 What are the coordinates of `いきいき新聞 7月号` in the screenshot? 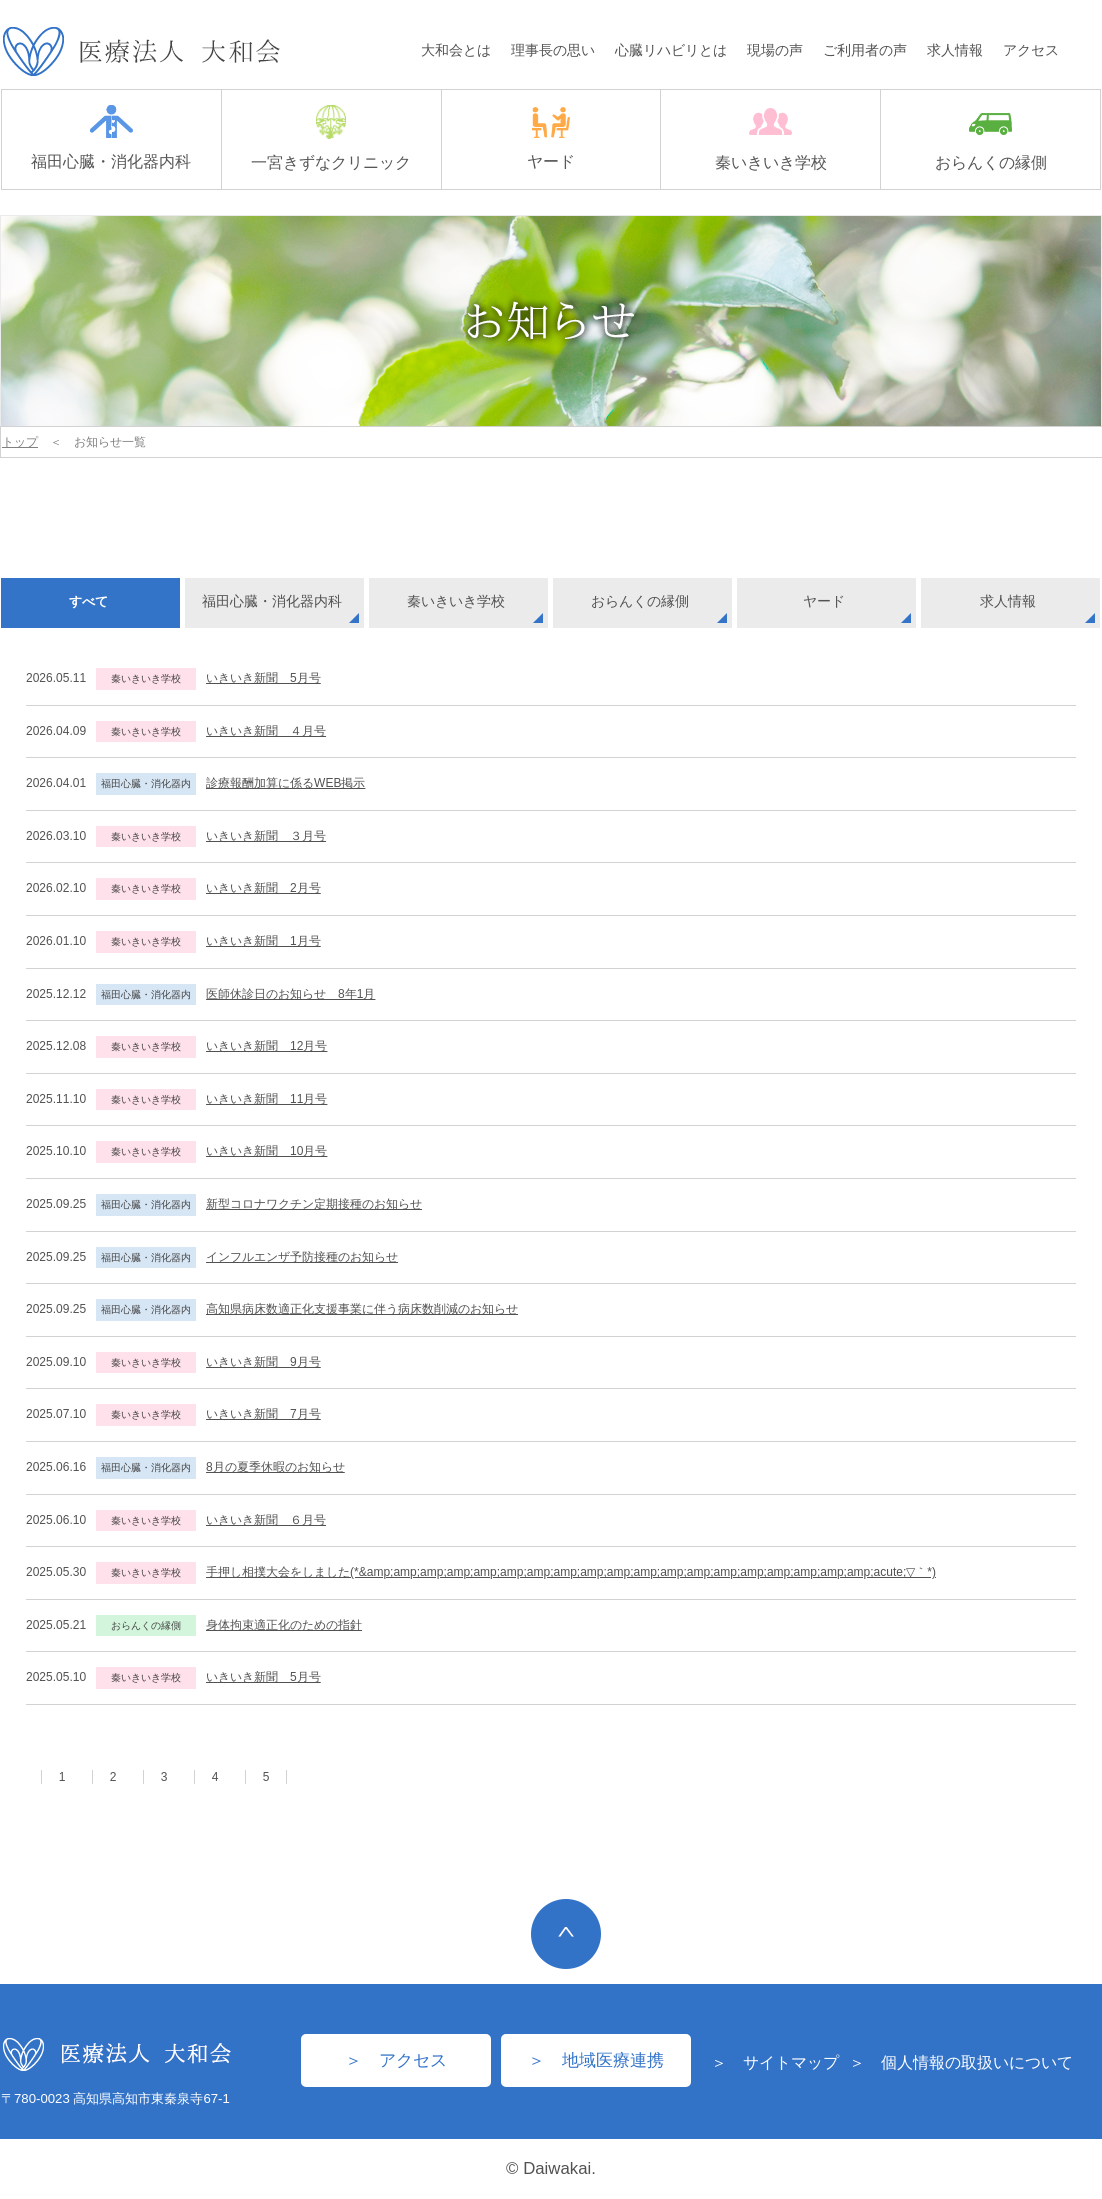 It's located at (263, 1414).